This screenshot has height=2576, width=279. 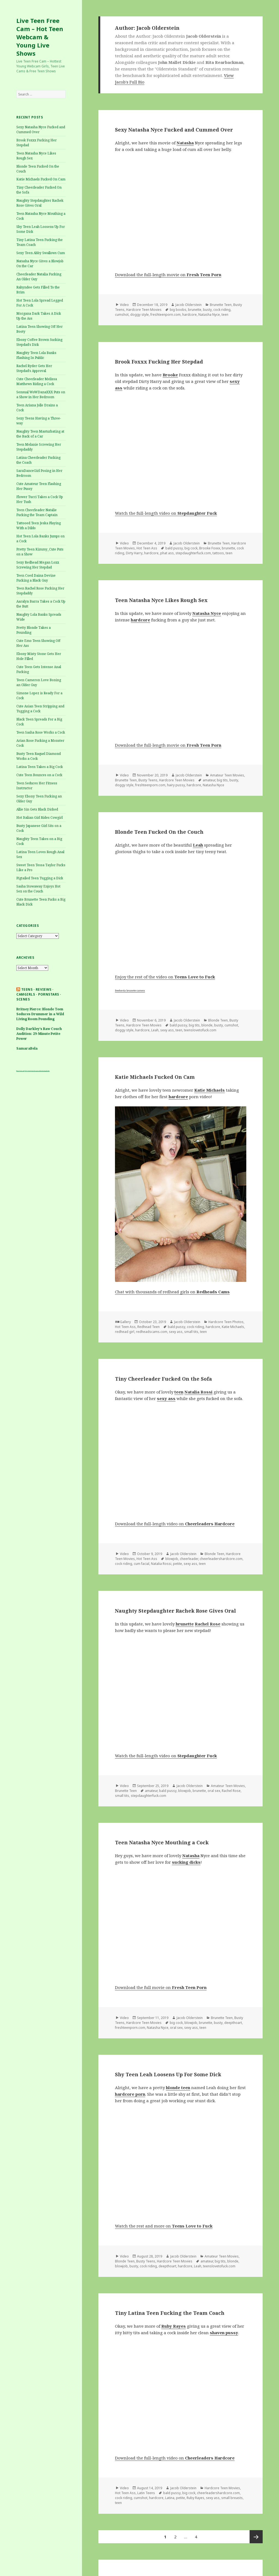 What do you see at coordinates (36, 381) in the screenshot?
I see `Cute Cheerleader Melissa Matthews Riding a Cock` at bounding box center [36, 381].